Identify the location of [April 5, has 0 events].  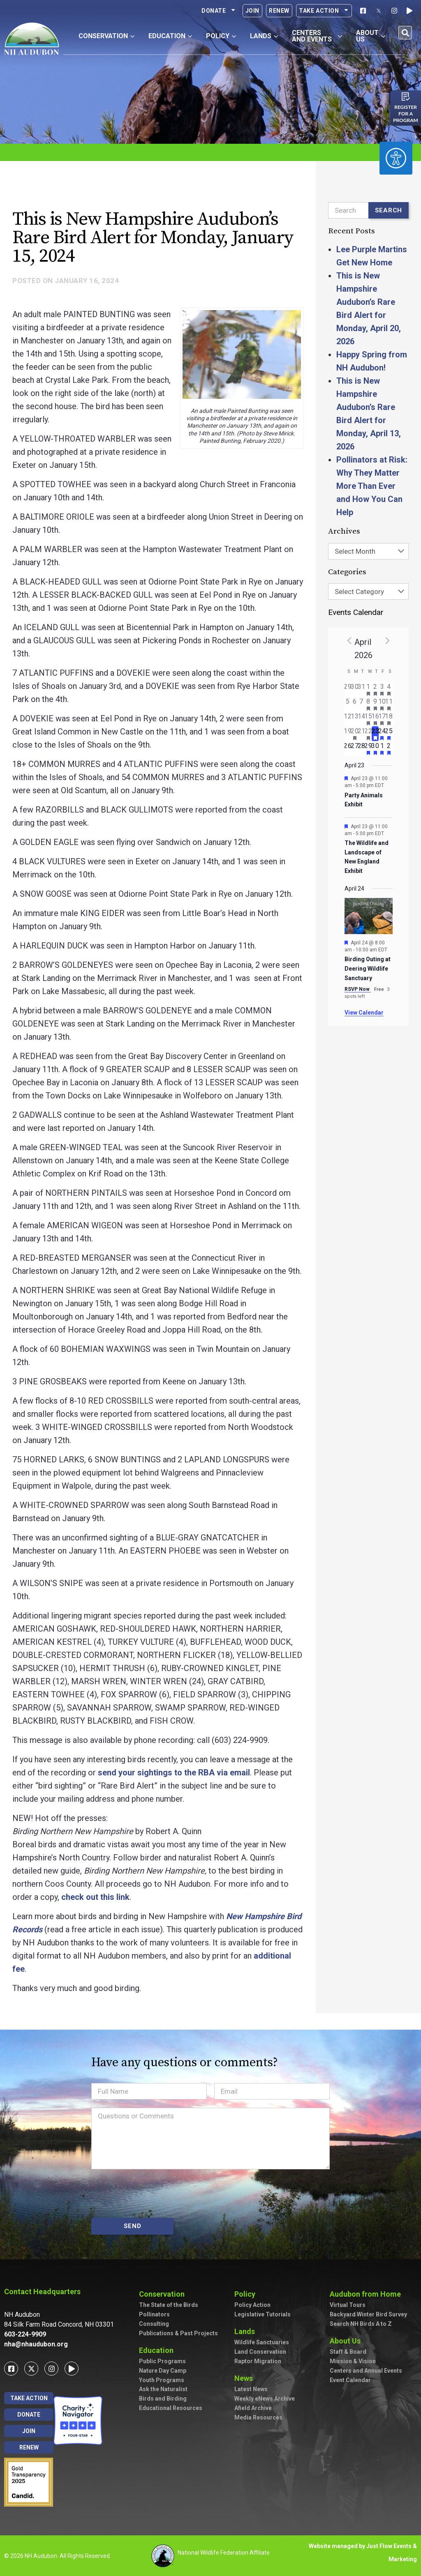
(348, 704).